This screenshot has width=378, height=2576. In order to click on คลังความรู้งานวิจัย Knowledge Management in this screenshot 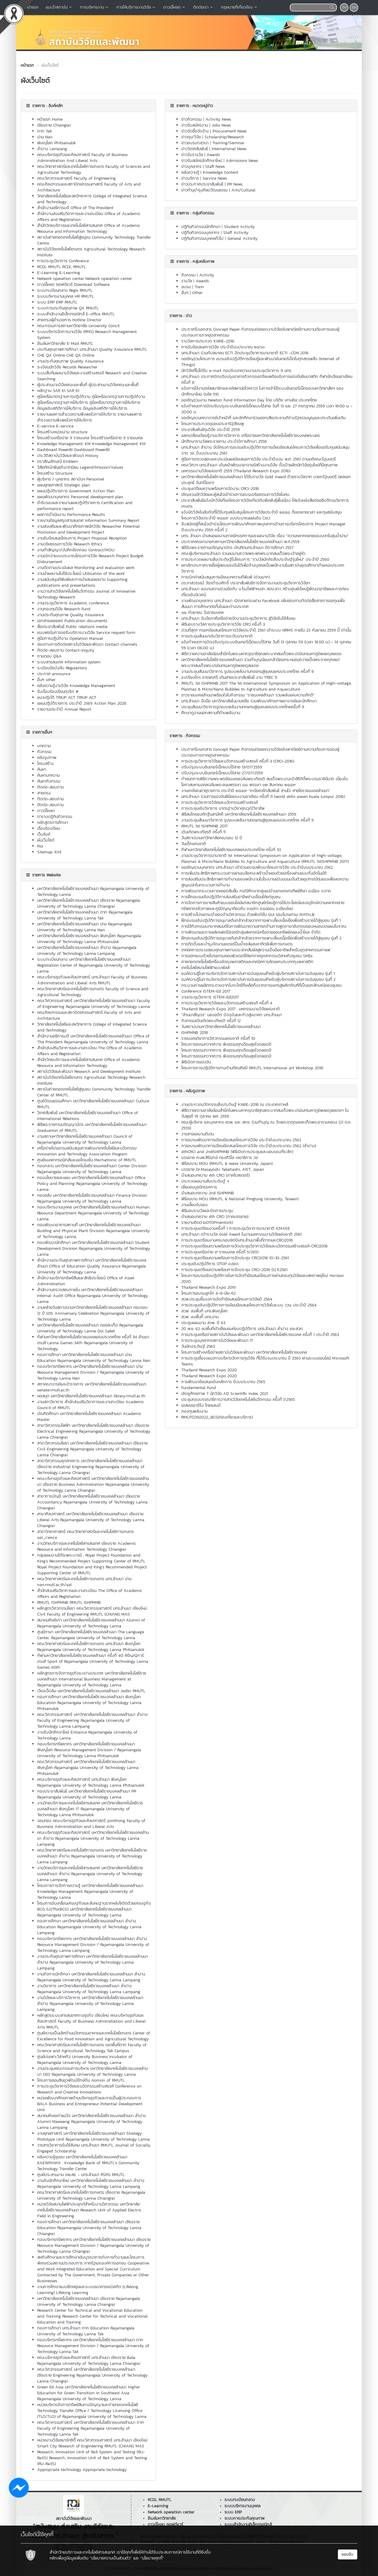, I will do `click(76, 686)`.